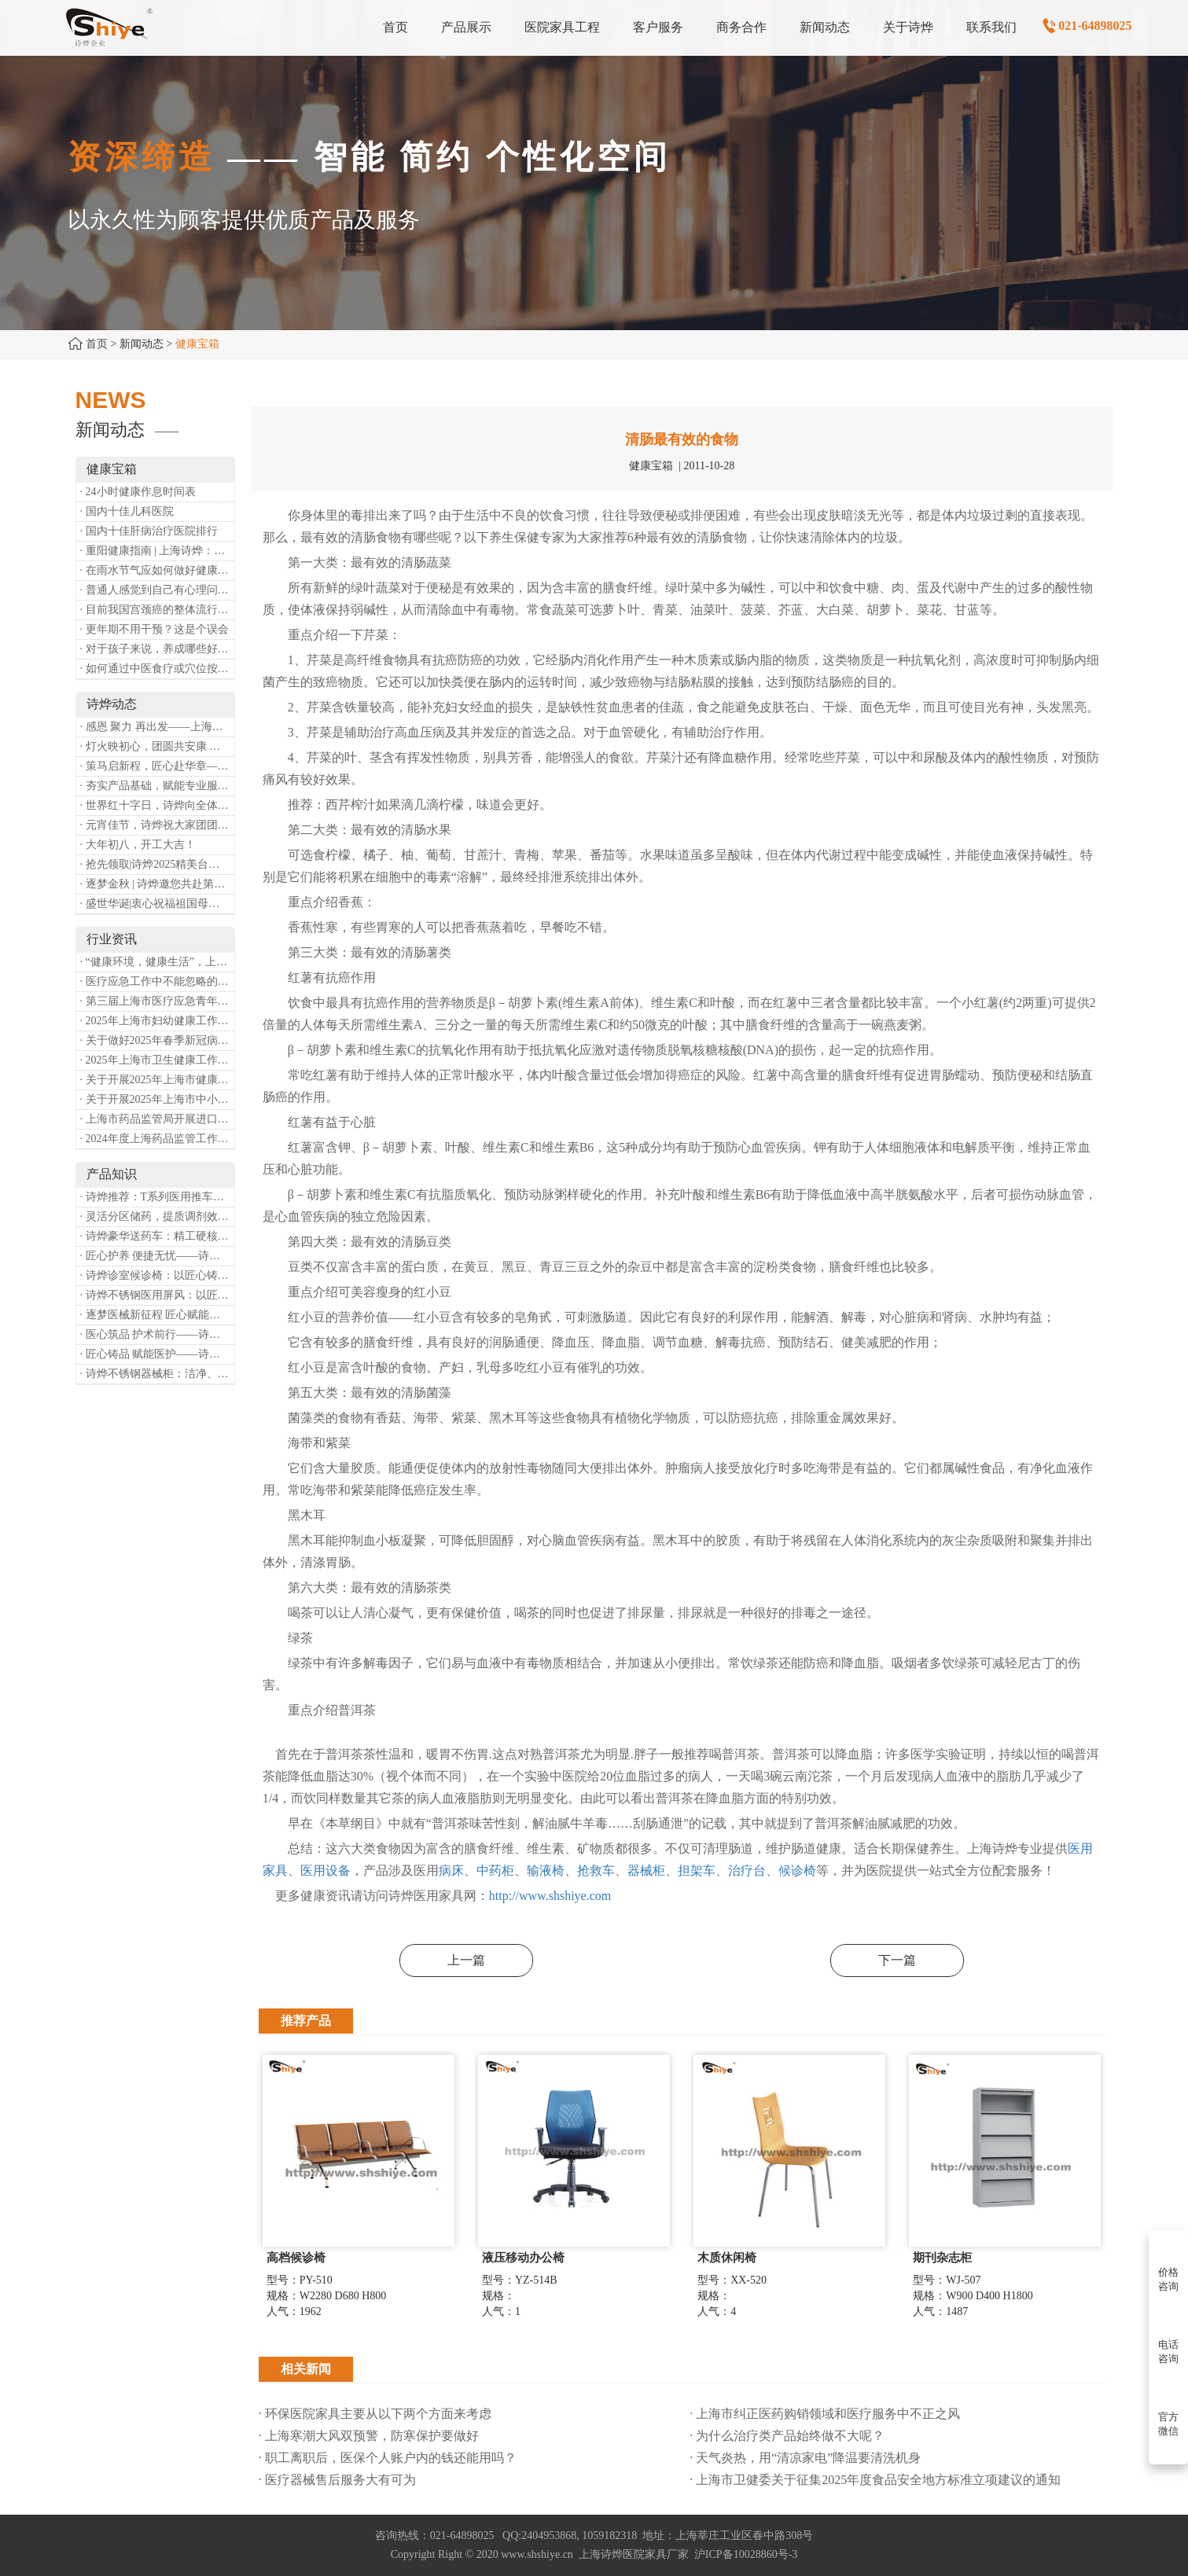 This screenshot has height=2576, width=1188. What do you see at coordinates (646, 1870) in the screenshot?
I see `器械柜` at bounding box center [646, 1870].